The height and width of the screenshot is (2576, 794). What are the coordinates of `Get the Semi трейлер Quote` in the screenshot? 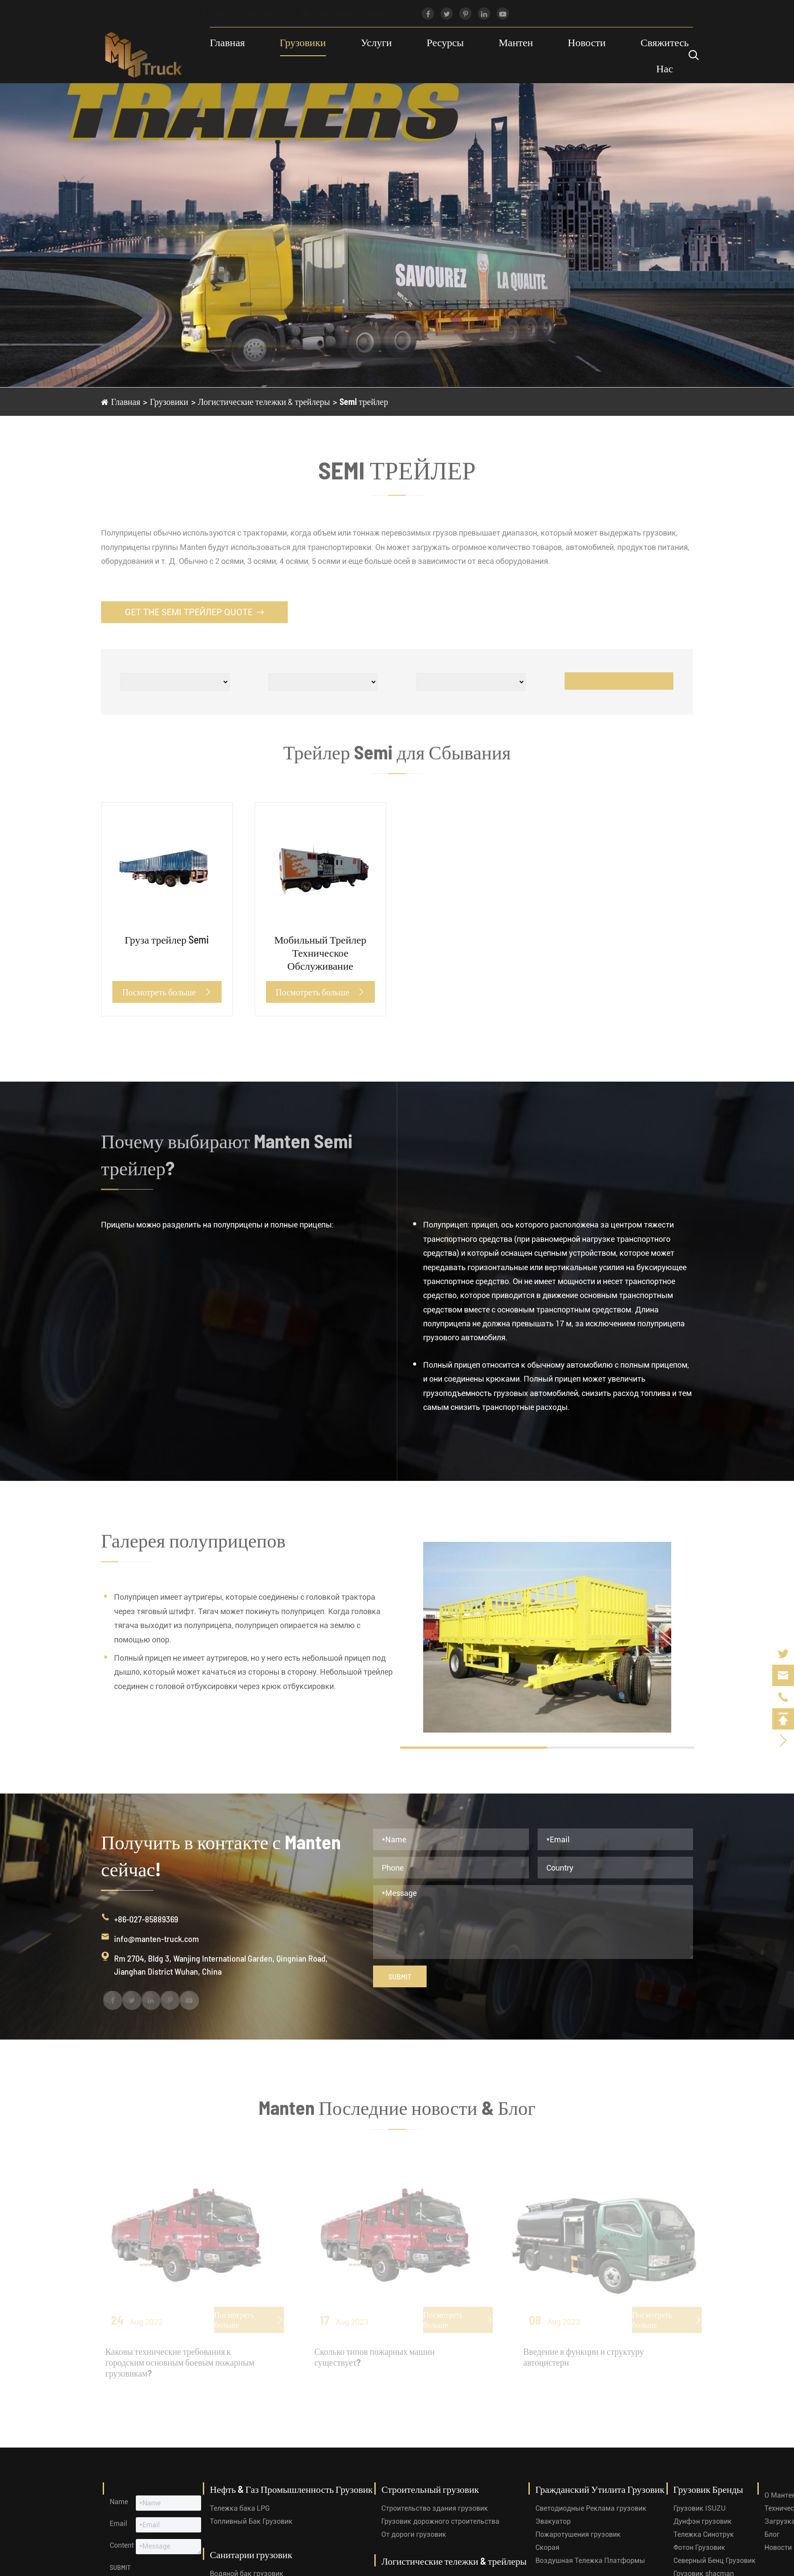 It's located at (194, 612).